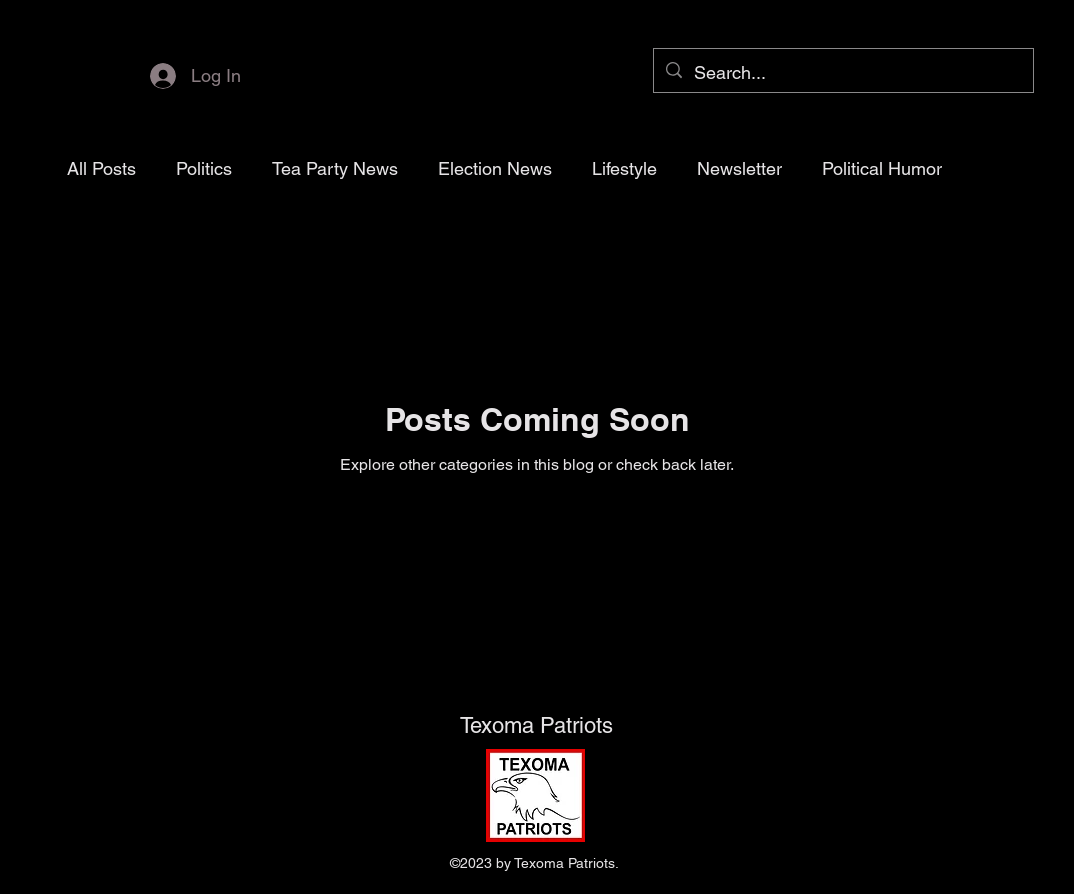  Describe the element at coordinates (624, 168) in the screenshot. I see `Lifestyle` at that location.